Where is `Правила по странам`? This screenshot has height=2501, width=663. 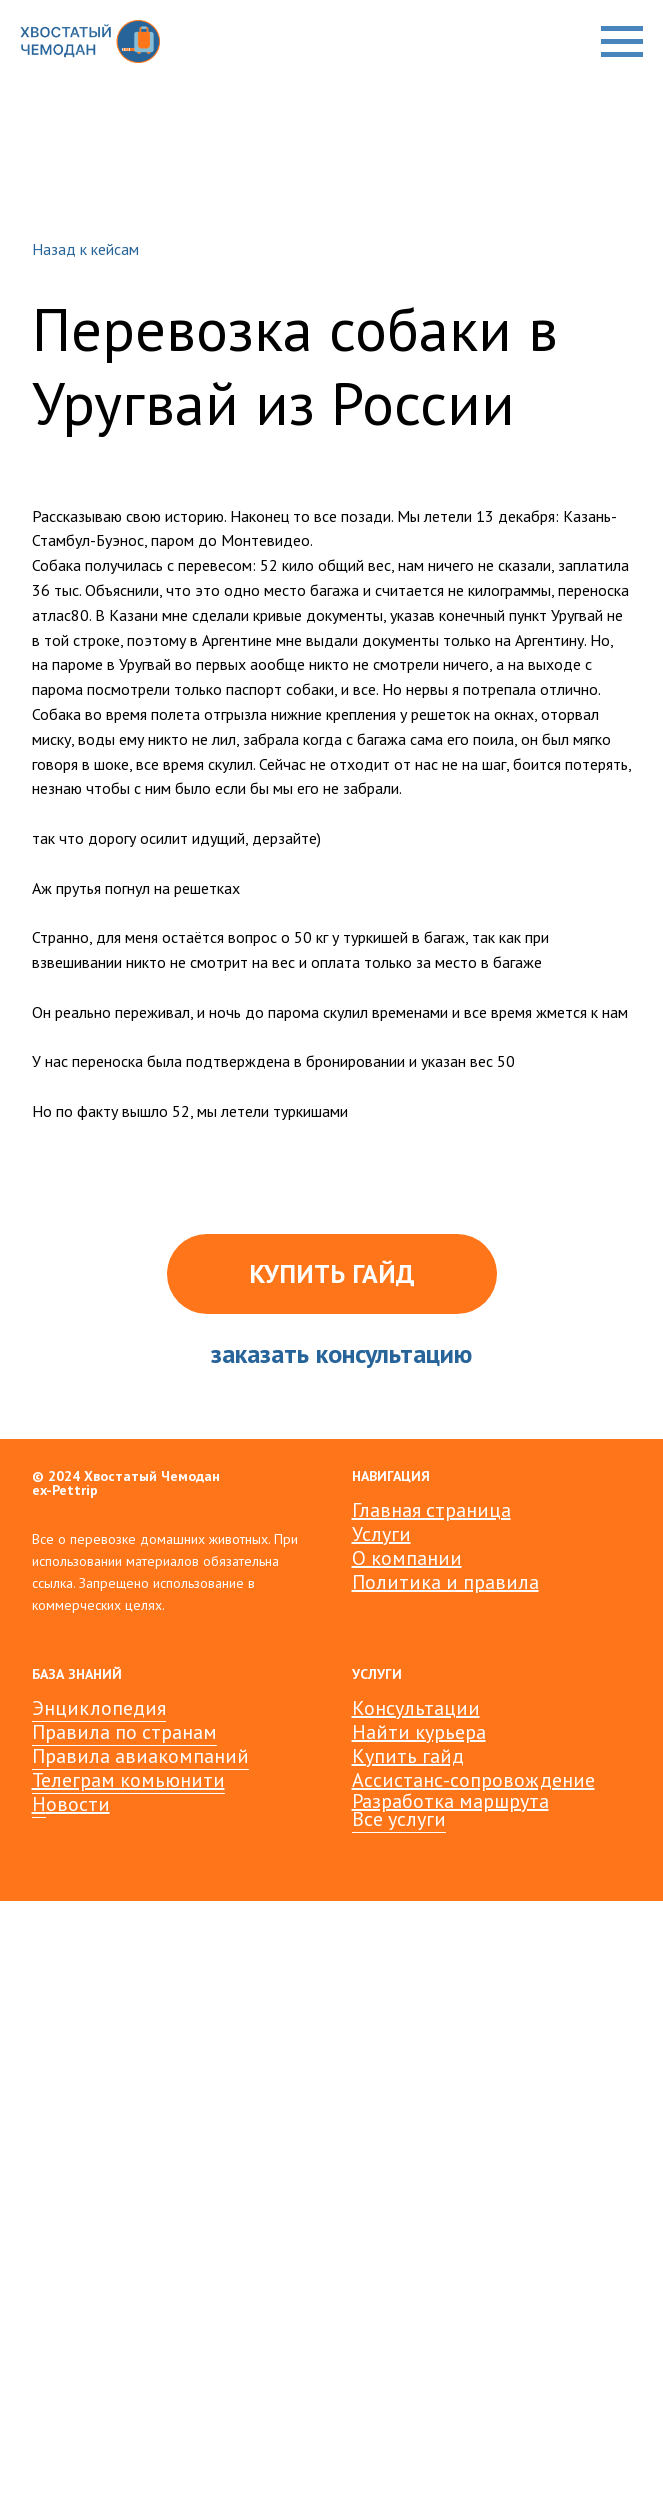 Правила по странам is located at coordinates (124, 1732).